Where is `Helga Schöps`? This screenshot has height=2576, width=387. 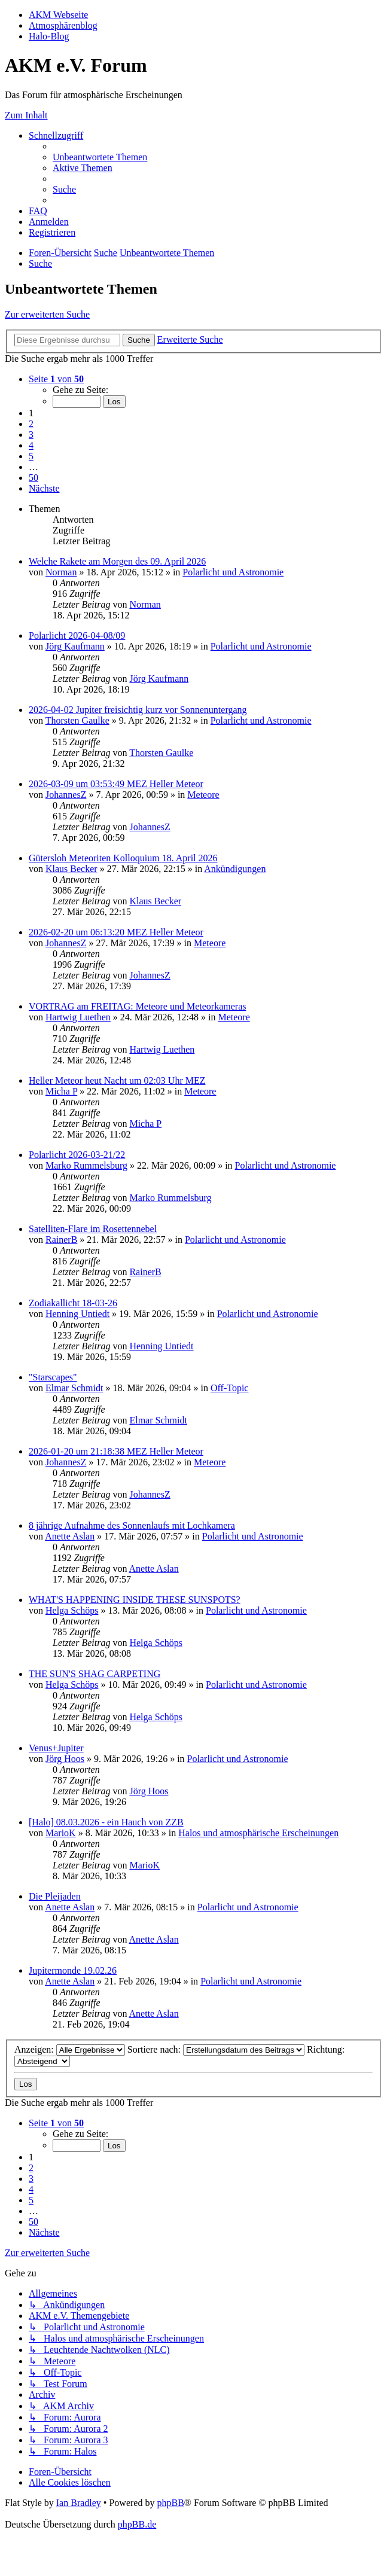
Helga Schöps is located at coordinates (71, 1610).